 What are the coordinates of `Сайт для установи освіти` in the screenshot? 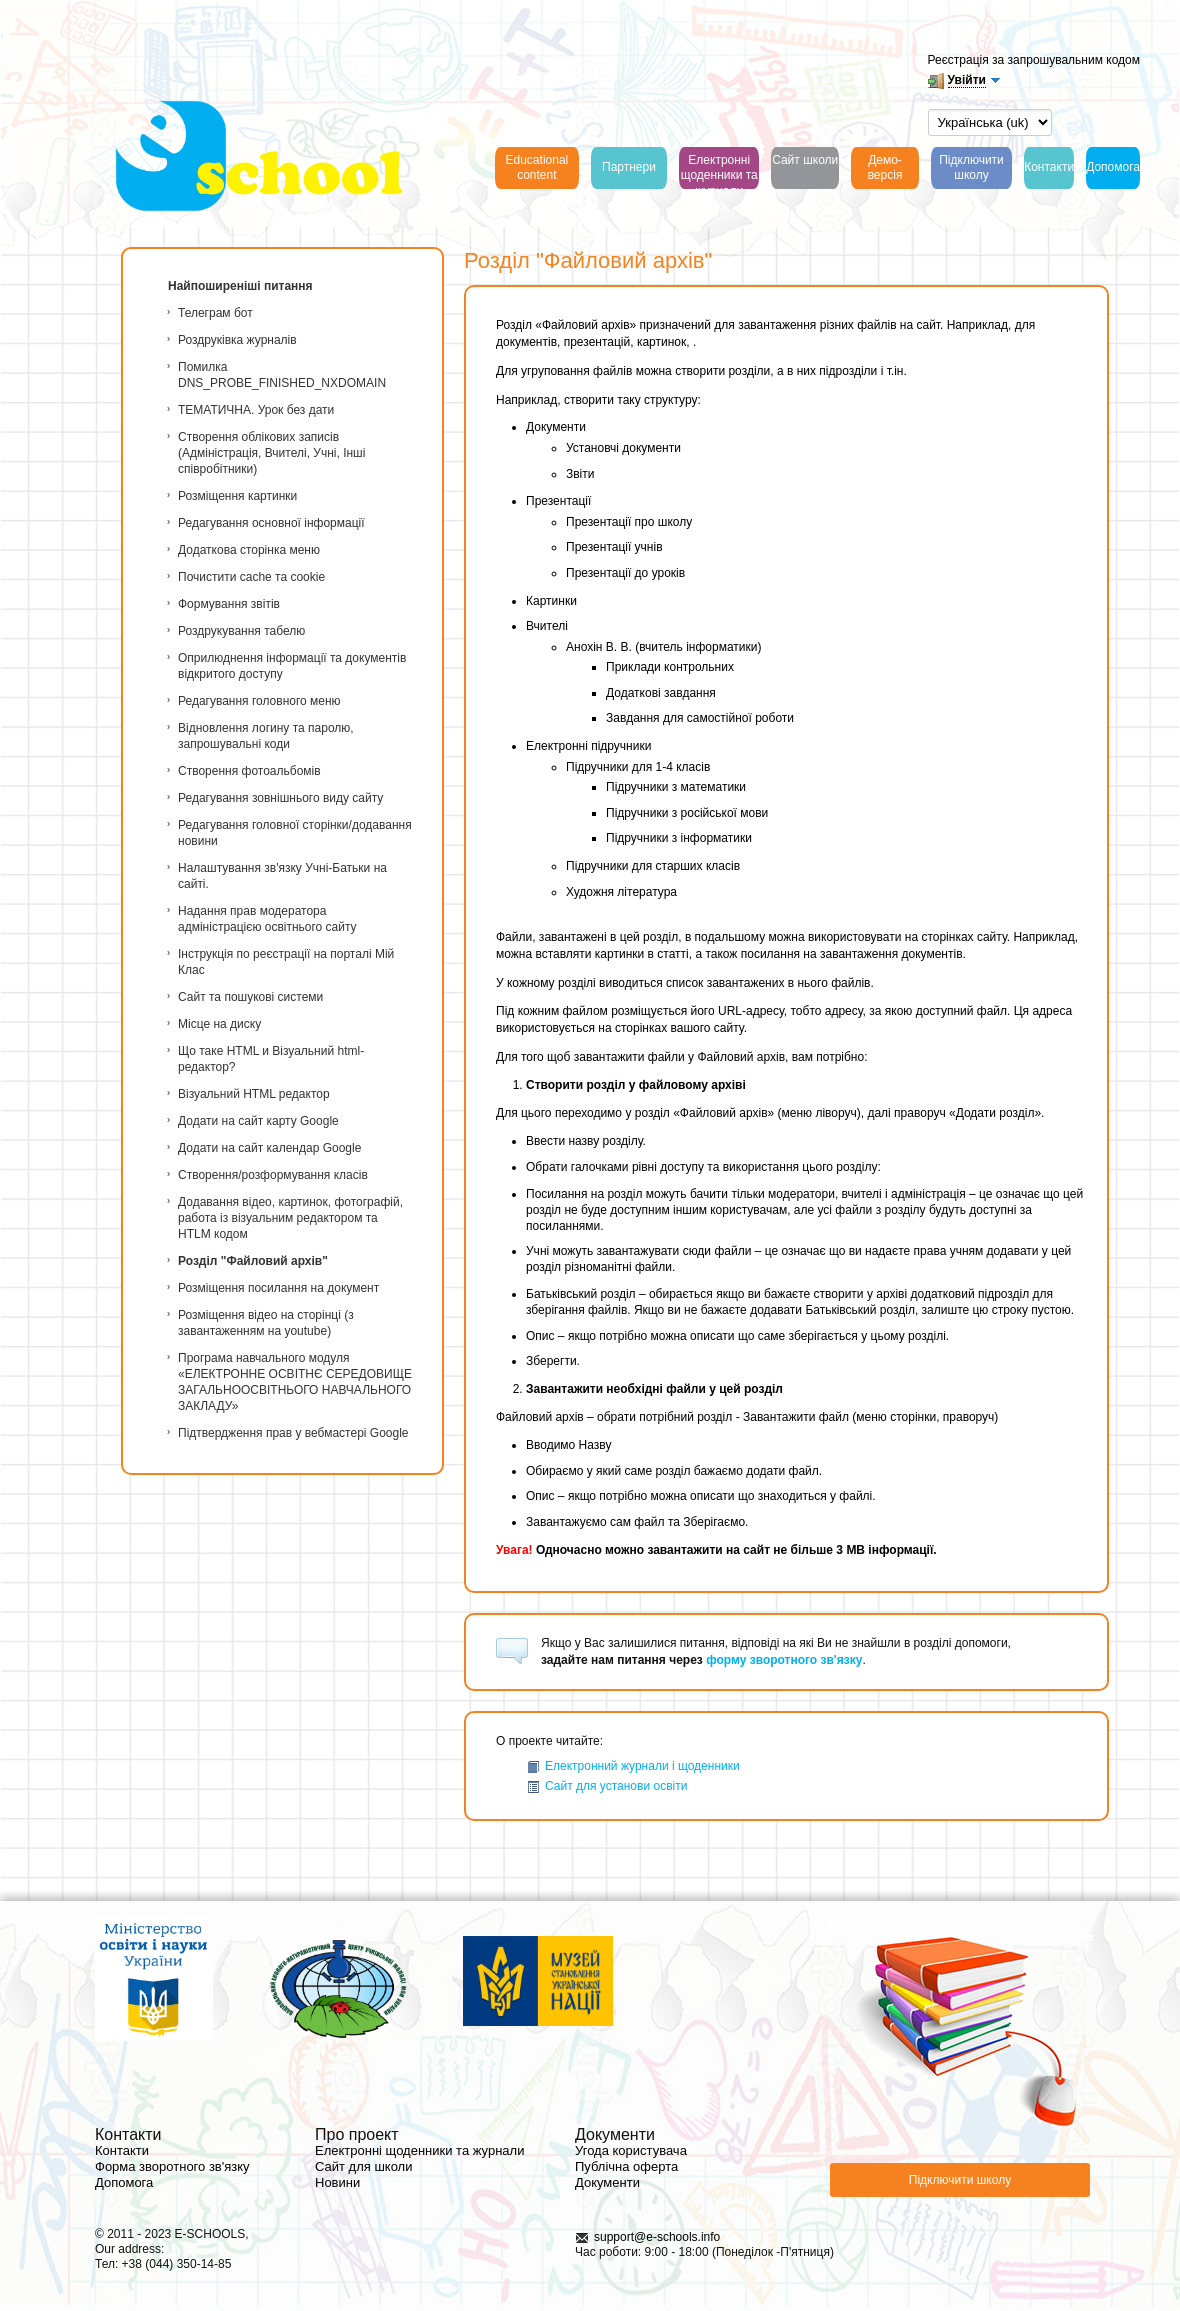 It's located at (606, 1786).